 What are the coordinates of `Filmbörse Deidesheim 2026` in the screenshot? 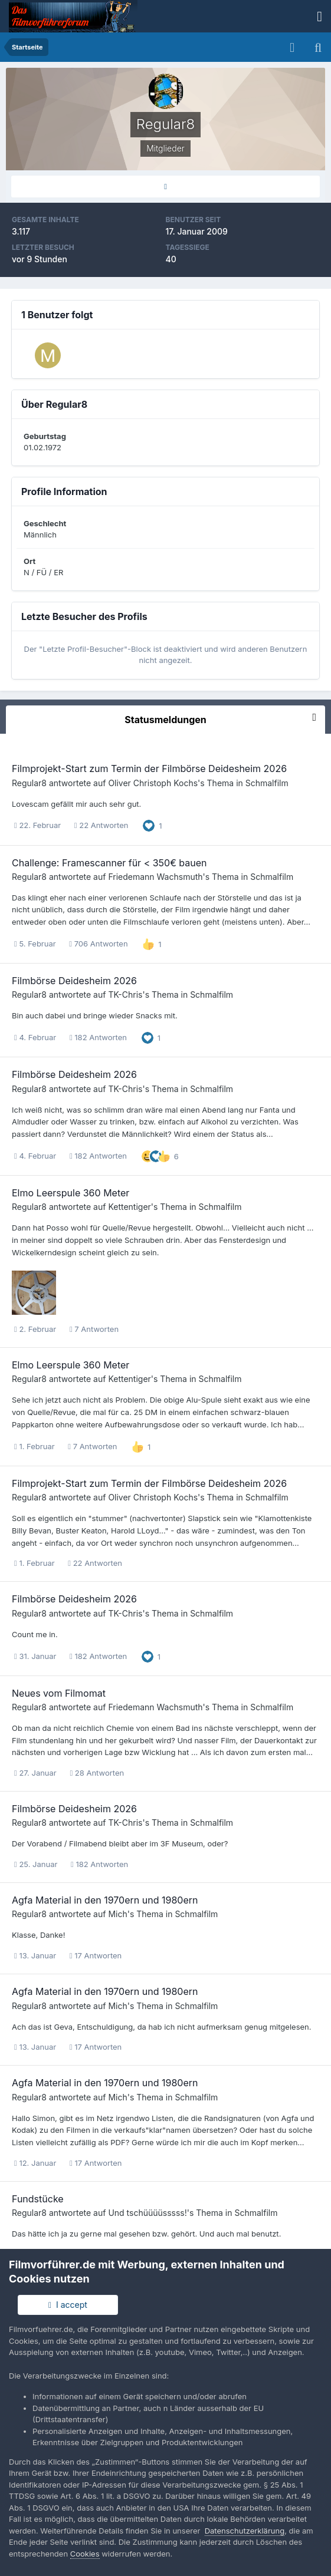 It's located at (74, 981).